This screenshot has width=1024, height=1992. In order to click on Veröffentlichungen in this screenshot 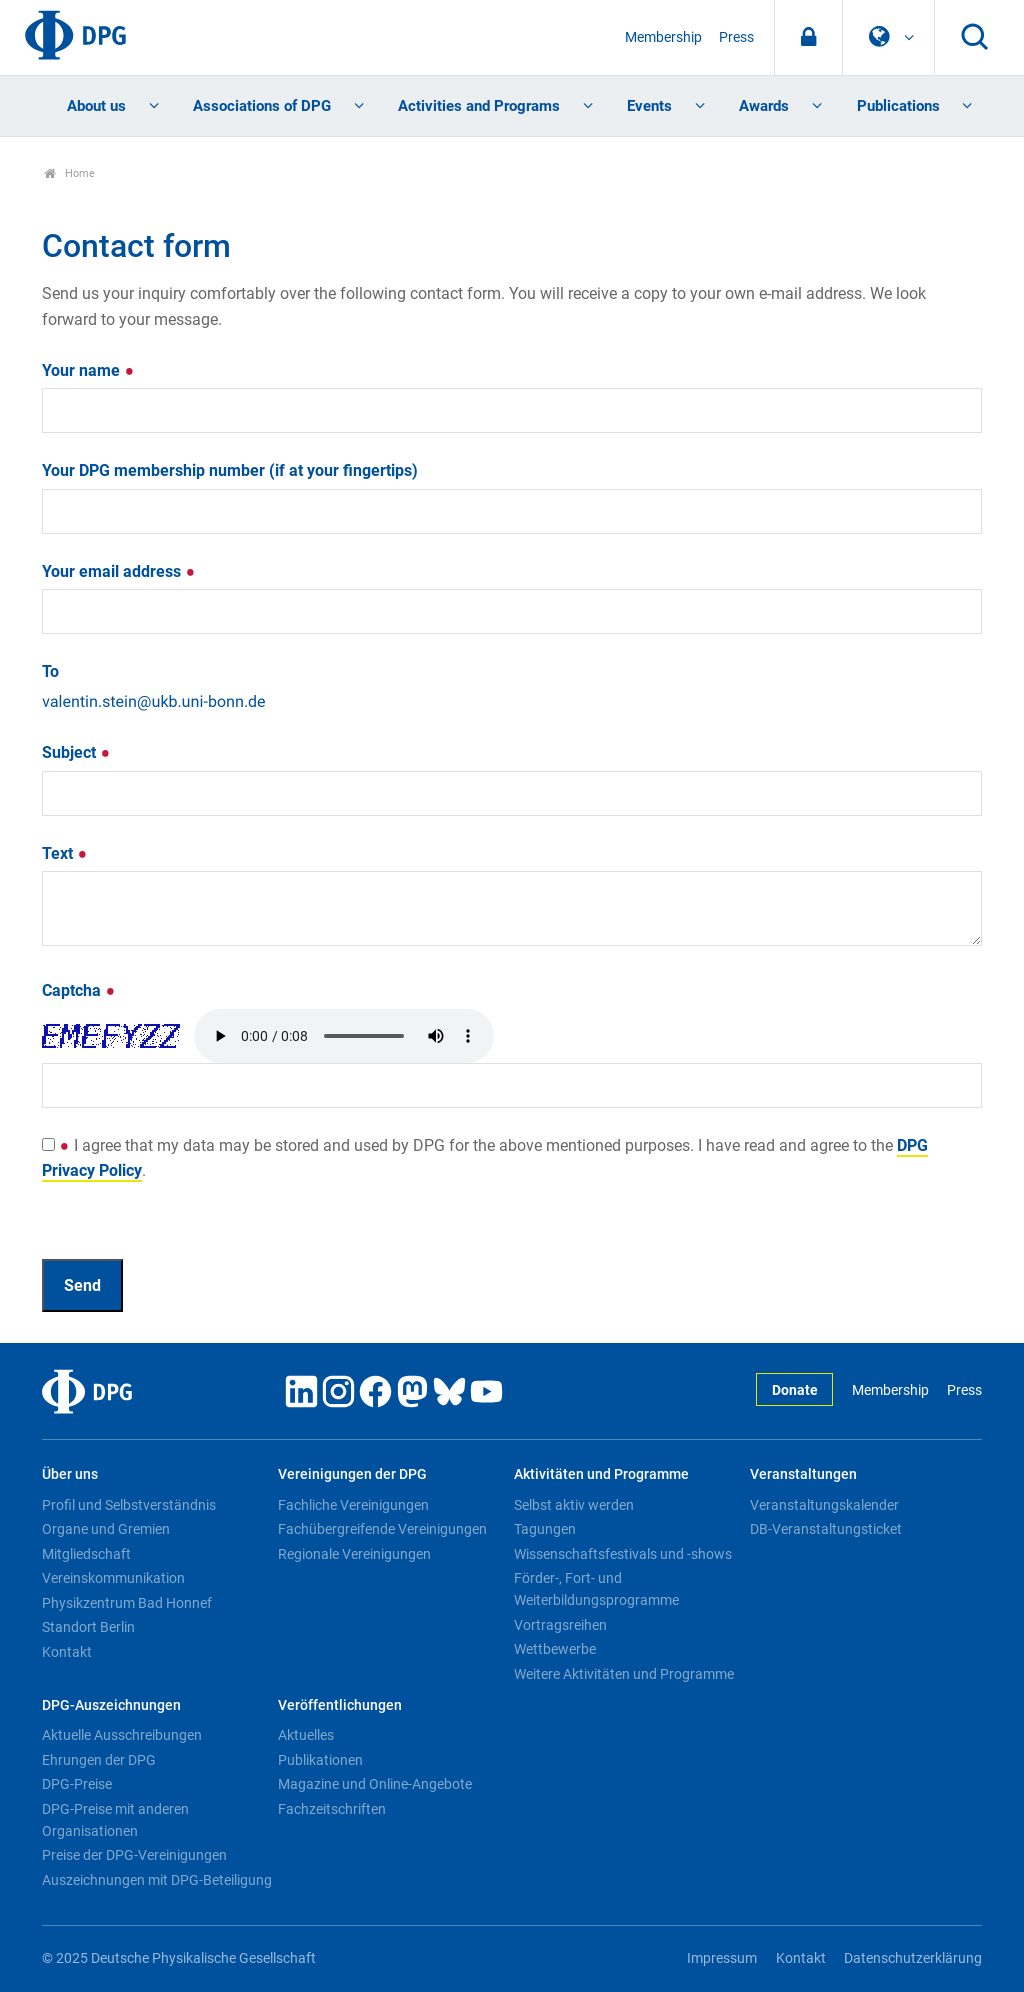, I will do `click(340, 1705)`.